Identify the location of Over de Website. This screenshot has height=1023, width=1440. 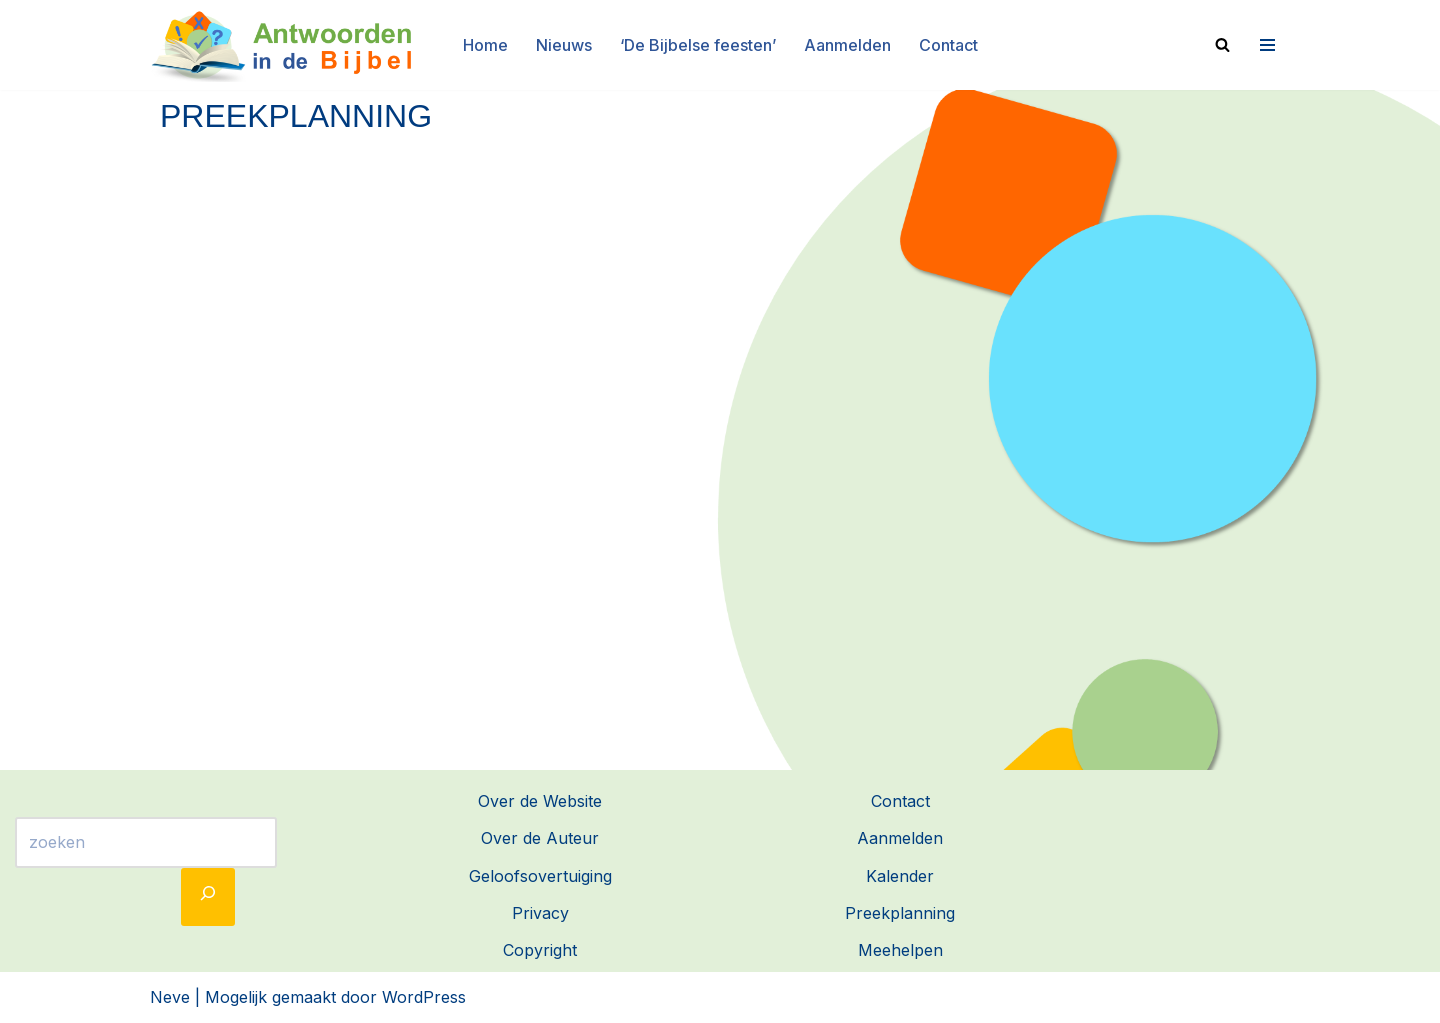
(540, 801).